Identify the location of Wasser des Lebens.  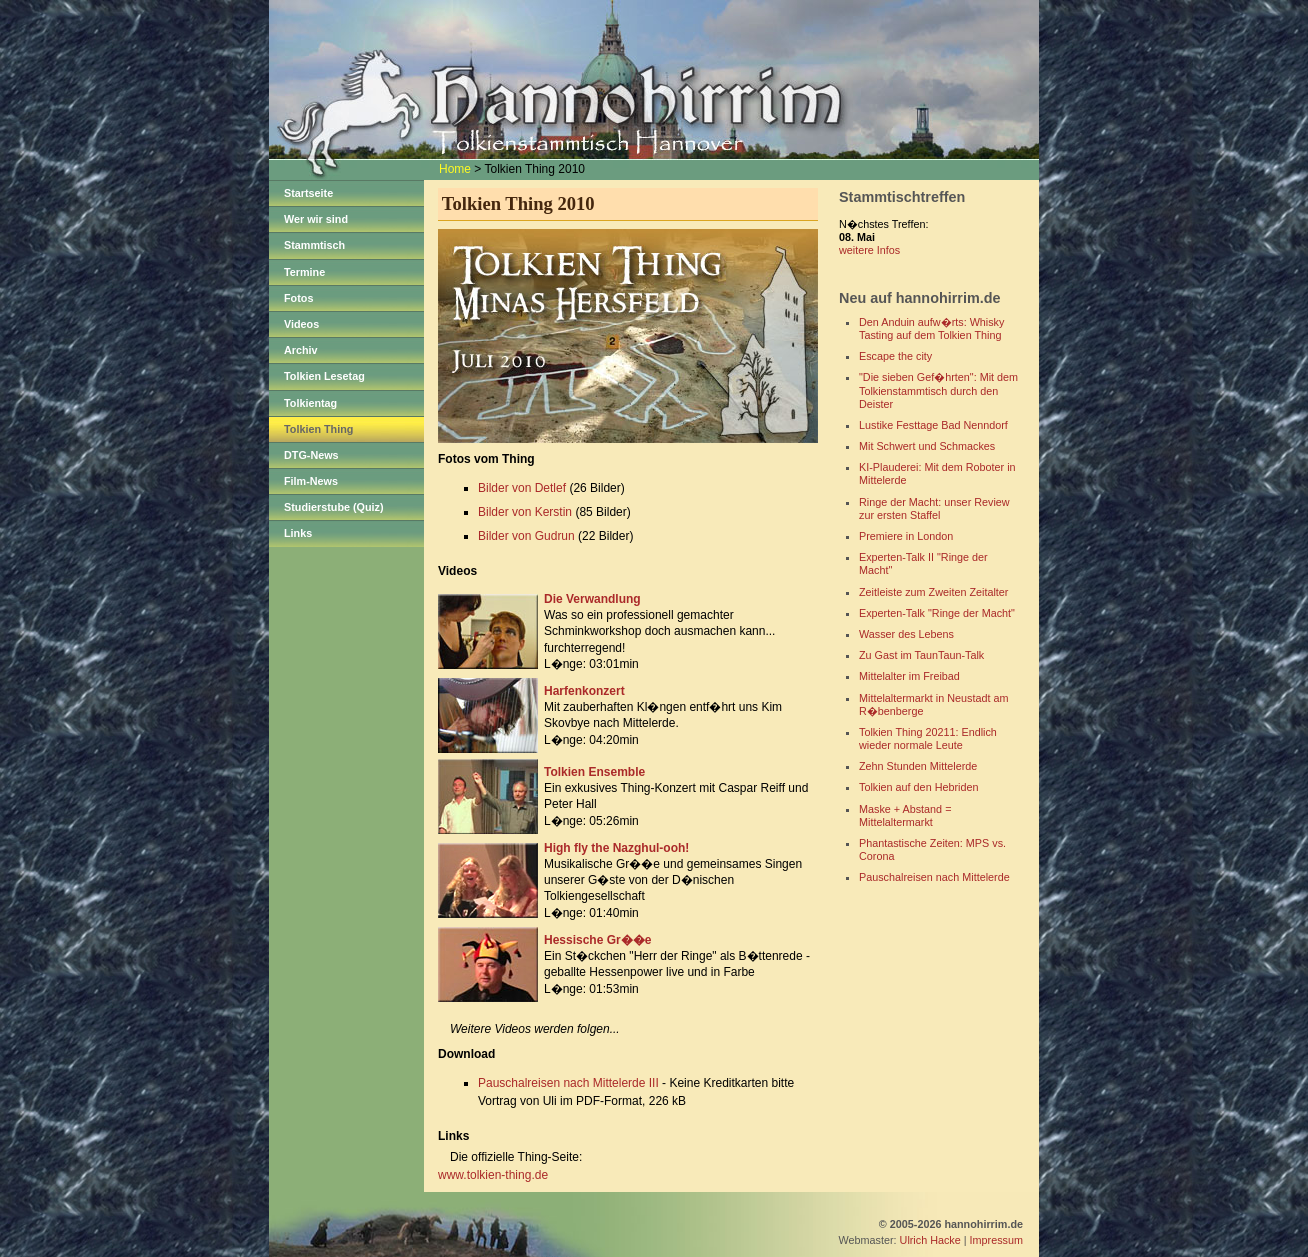
(906, 634).